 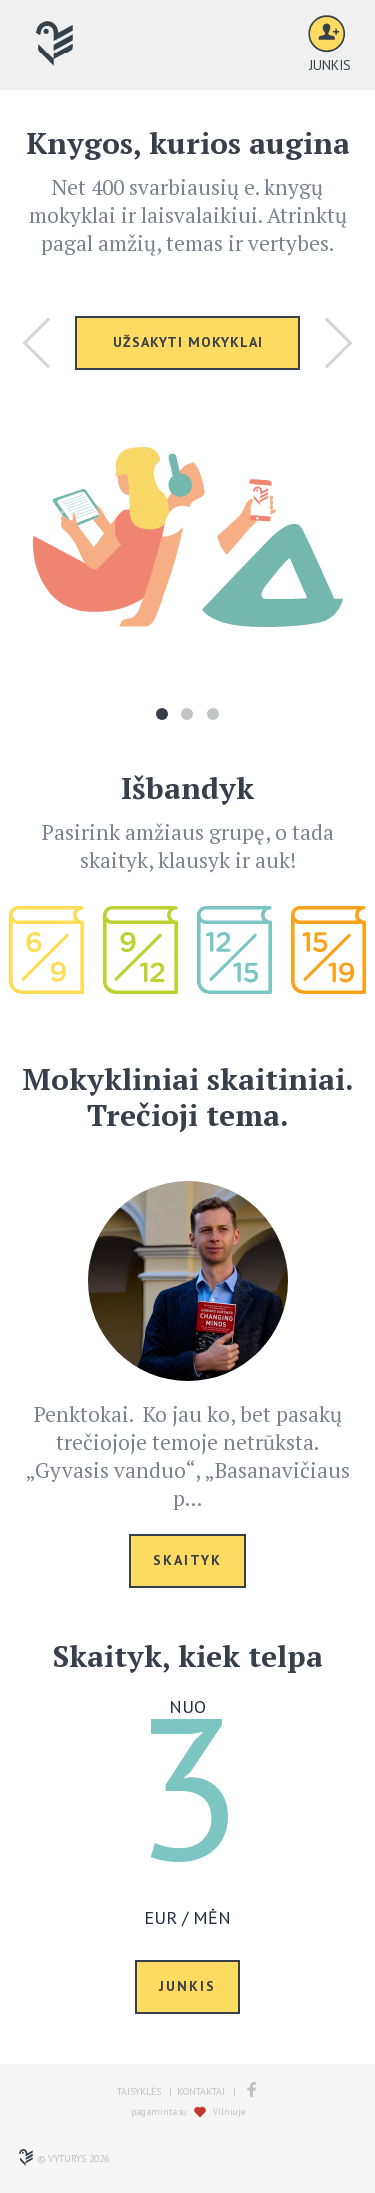 I want to click on SKAITYK, so click(x=187, y=1560).